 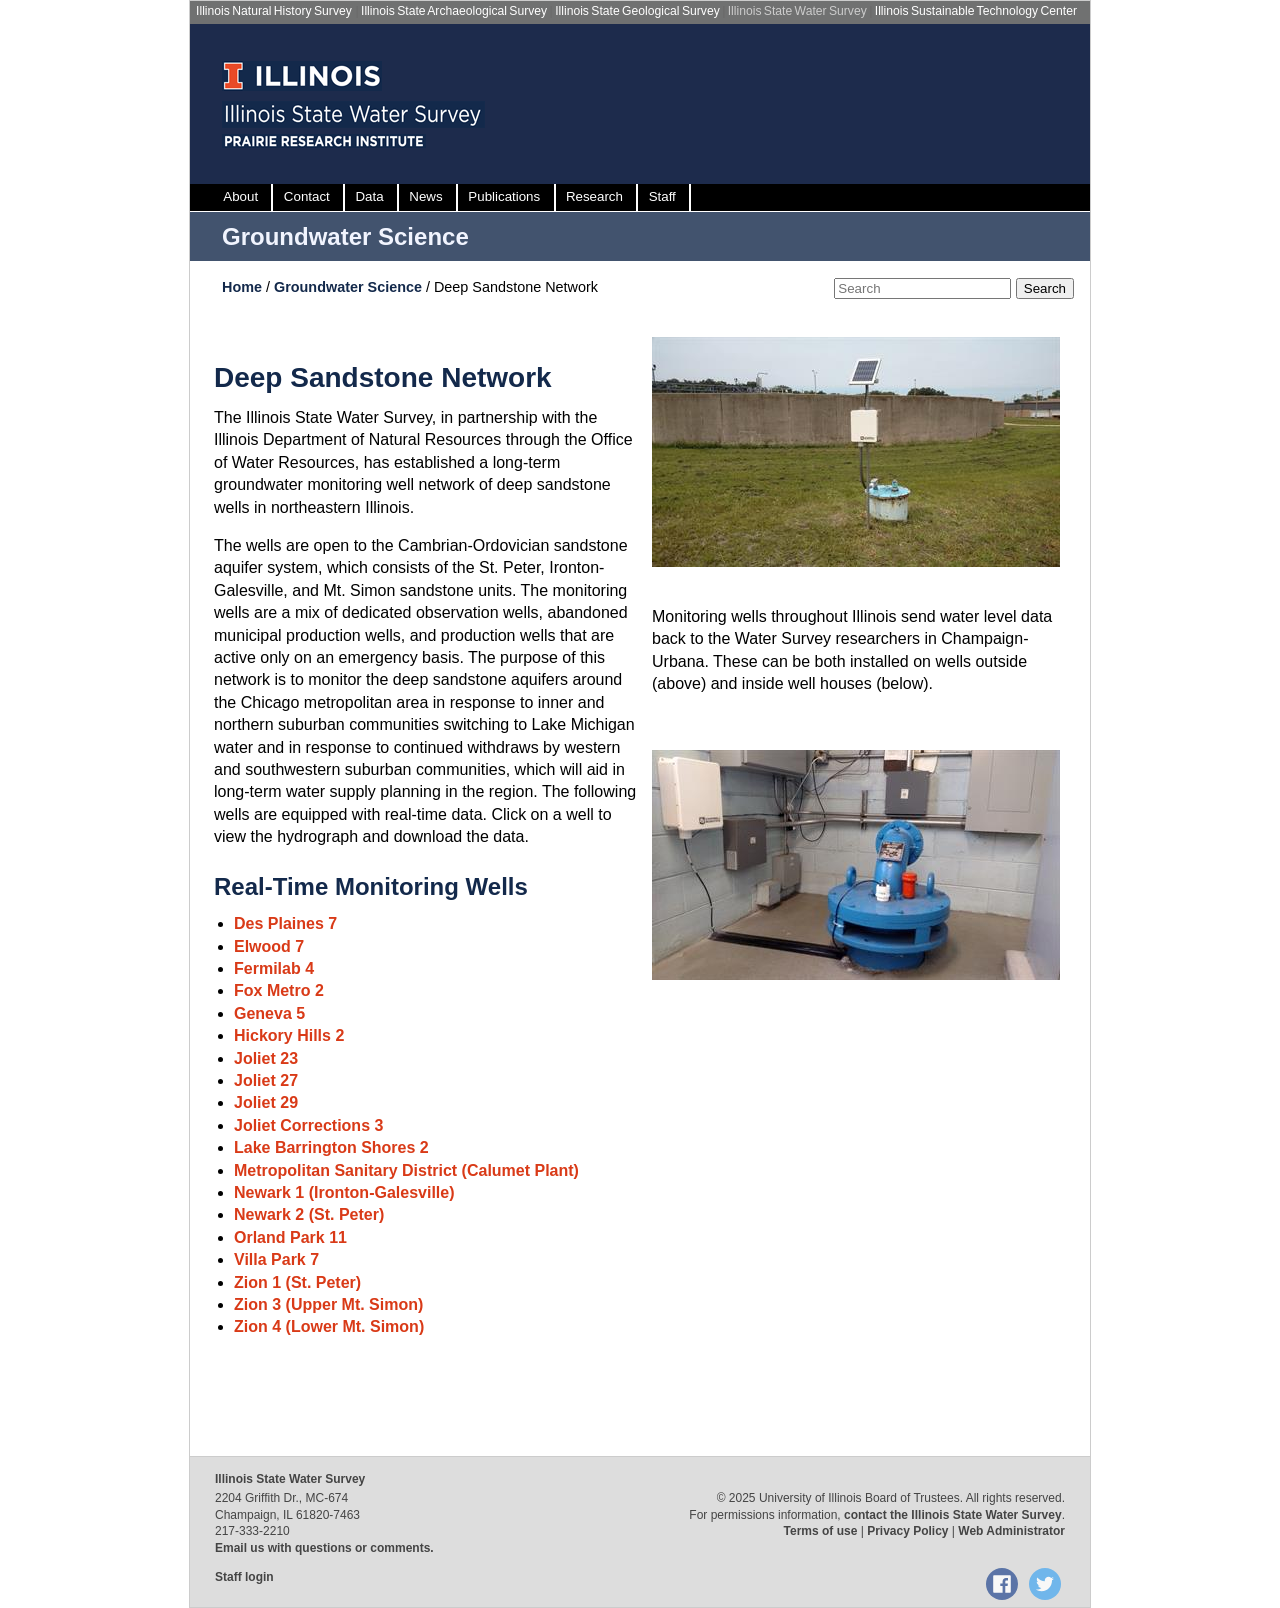 I want to click on Illinois Natural History Survey, so click(x=274, y=11).